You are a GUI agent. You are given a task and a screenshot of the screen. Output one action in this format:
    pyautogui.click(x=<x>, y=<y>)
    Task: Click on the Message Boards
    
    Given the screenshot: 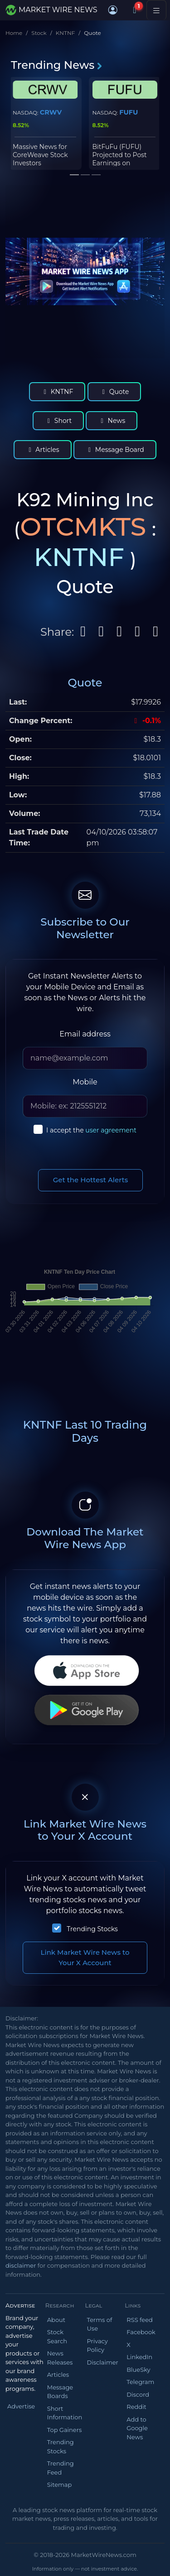 What is the action you would take?
    pyautogui.click(x=60, y=2392)
    